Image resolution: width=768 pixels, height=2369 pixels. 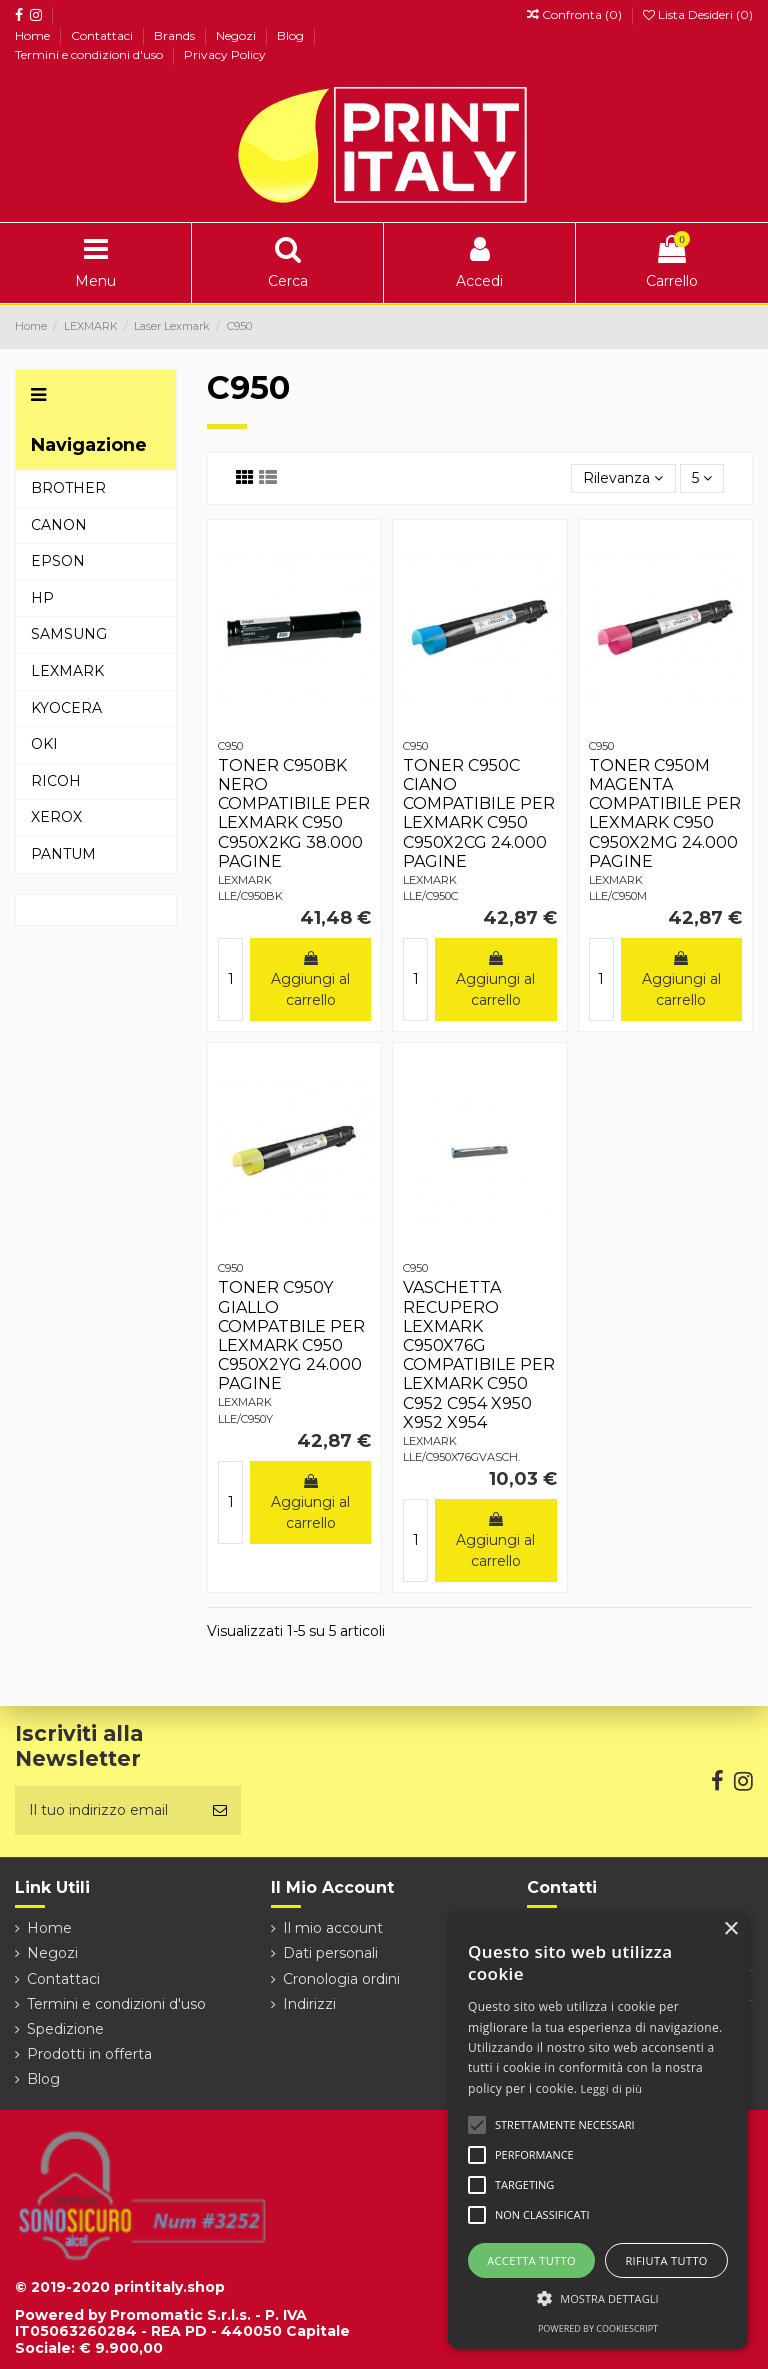 I want to click on Home, so click(x=34, y=35).